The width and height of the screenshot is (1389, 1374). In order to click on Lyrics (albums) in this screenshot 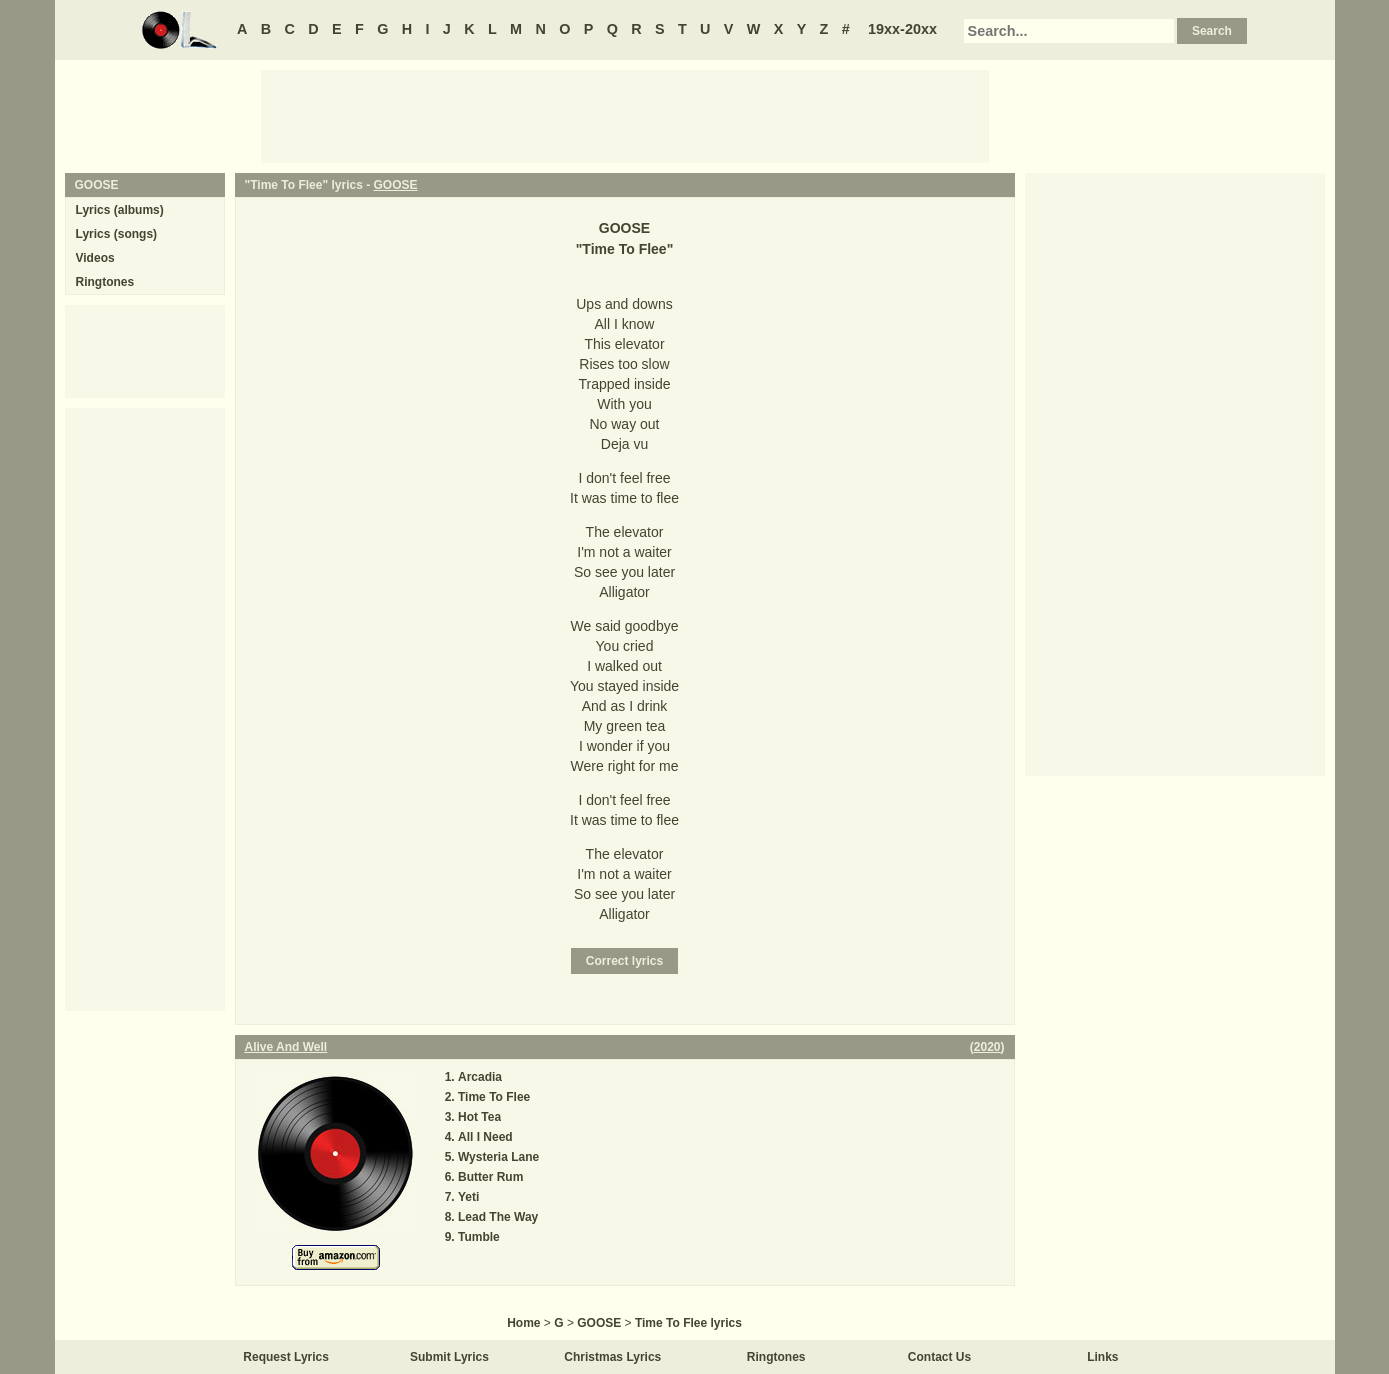, I will do `click(120, 210)`.